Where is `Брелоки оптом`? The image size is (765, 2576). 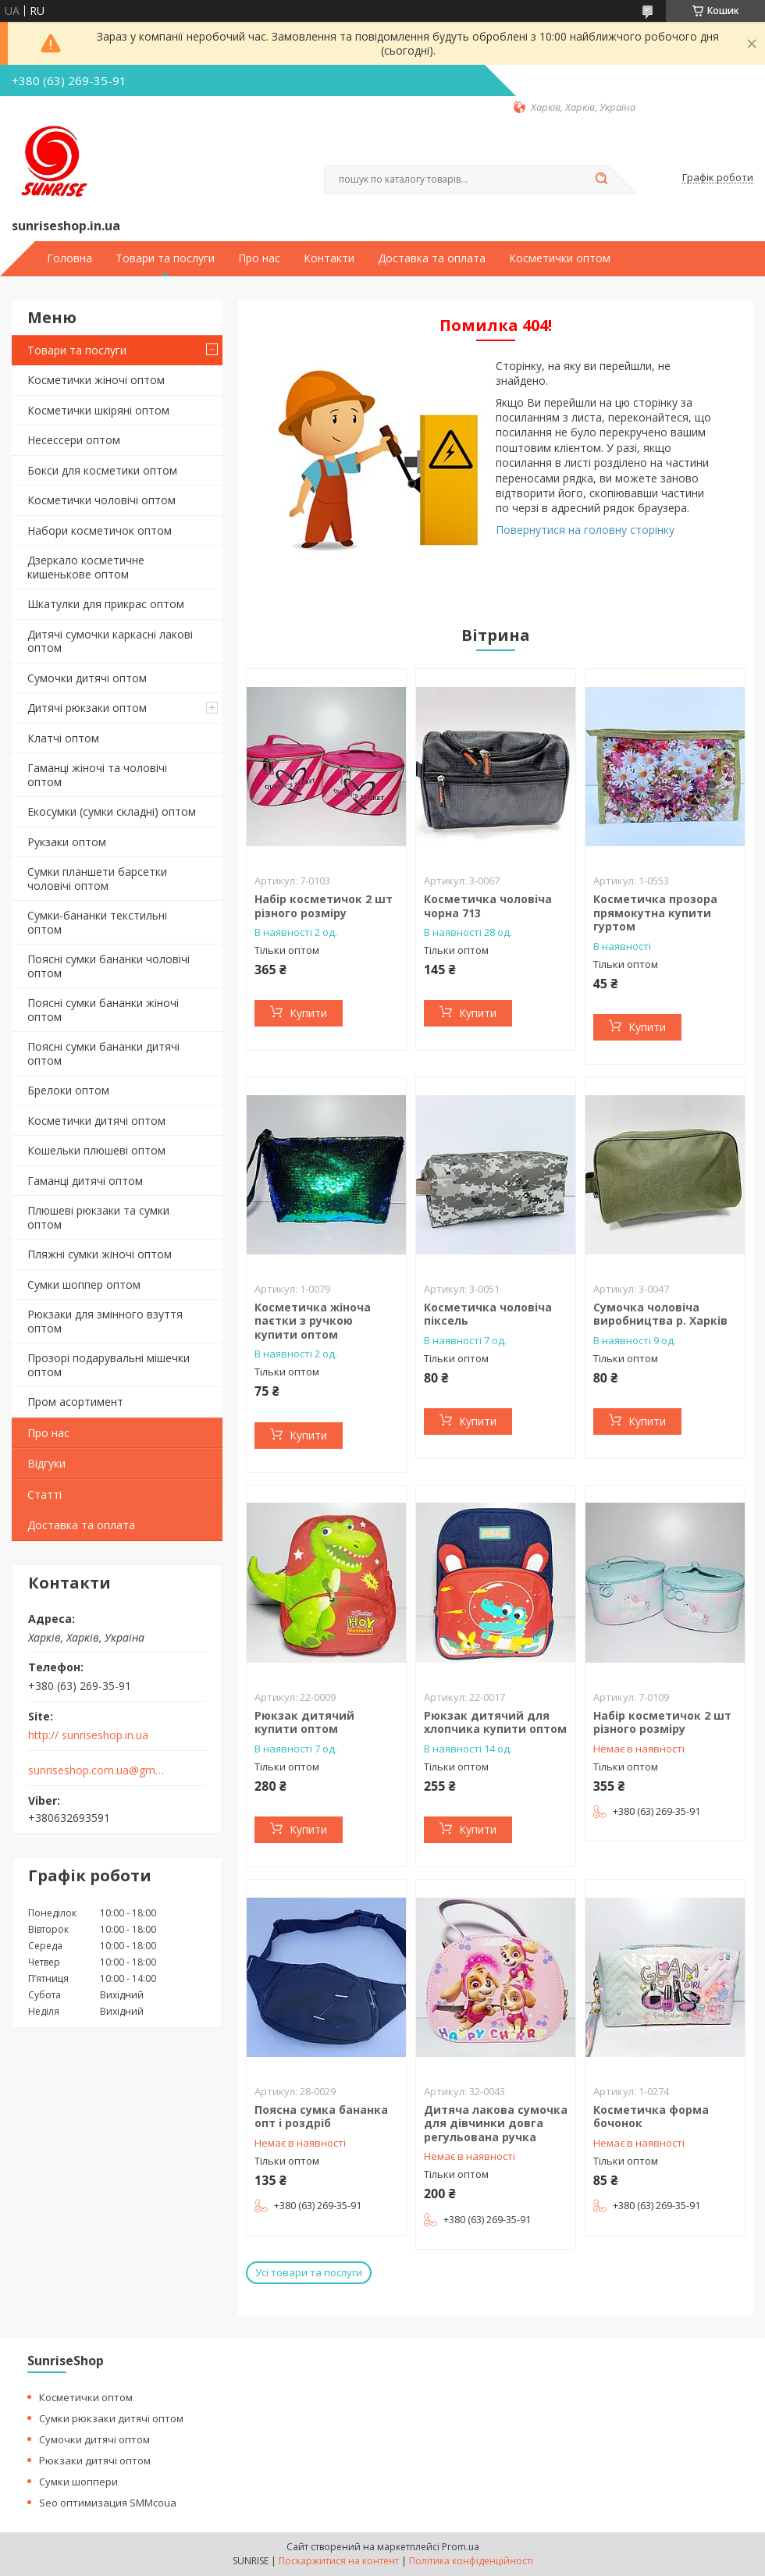
Брелоки оптом is located at coordinates (68, 1090).